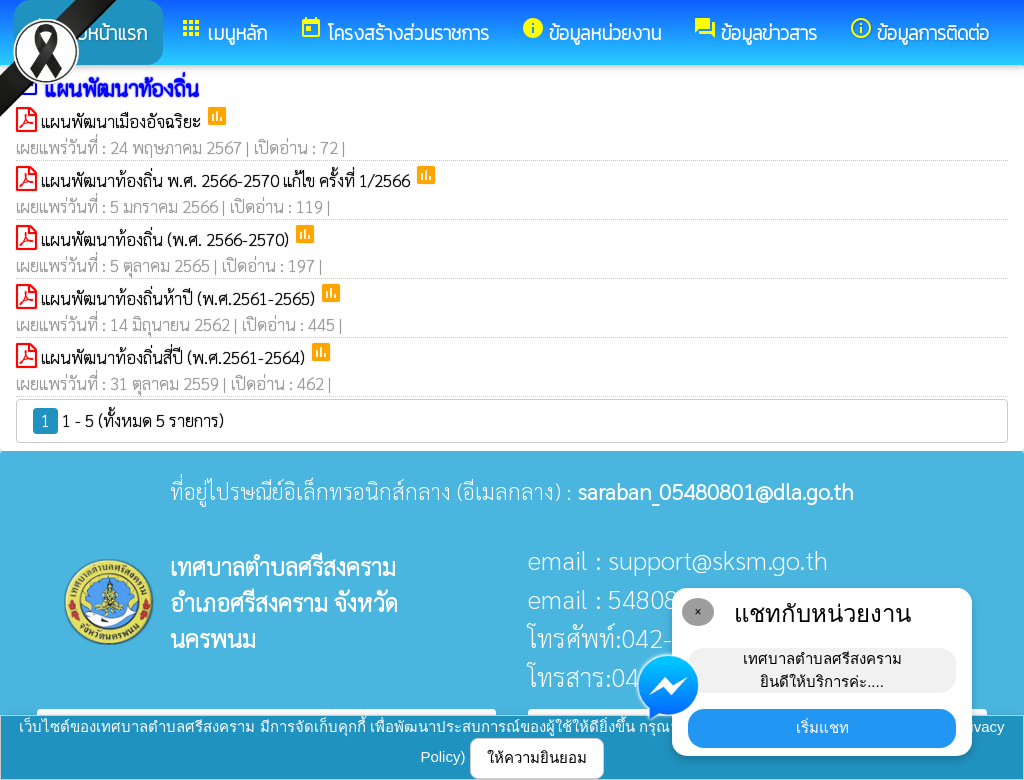 The height and width of the screenshot is (780, 1024). What do you see at coordinates (123, 121) in the screenshot?
I see `แผนพัฒนาเมืองอัจฉริยะ` at bounding box center [123, 121].